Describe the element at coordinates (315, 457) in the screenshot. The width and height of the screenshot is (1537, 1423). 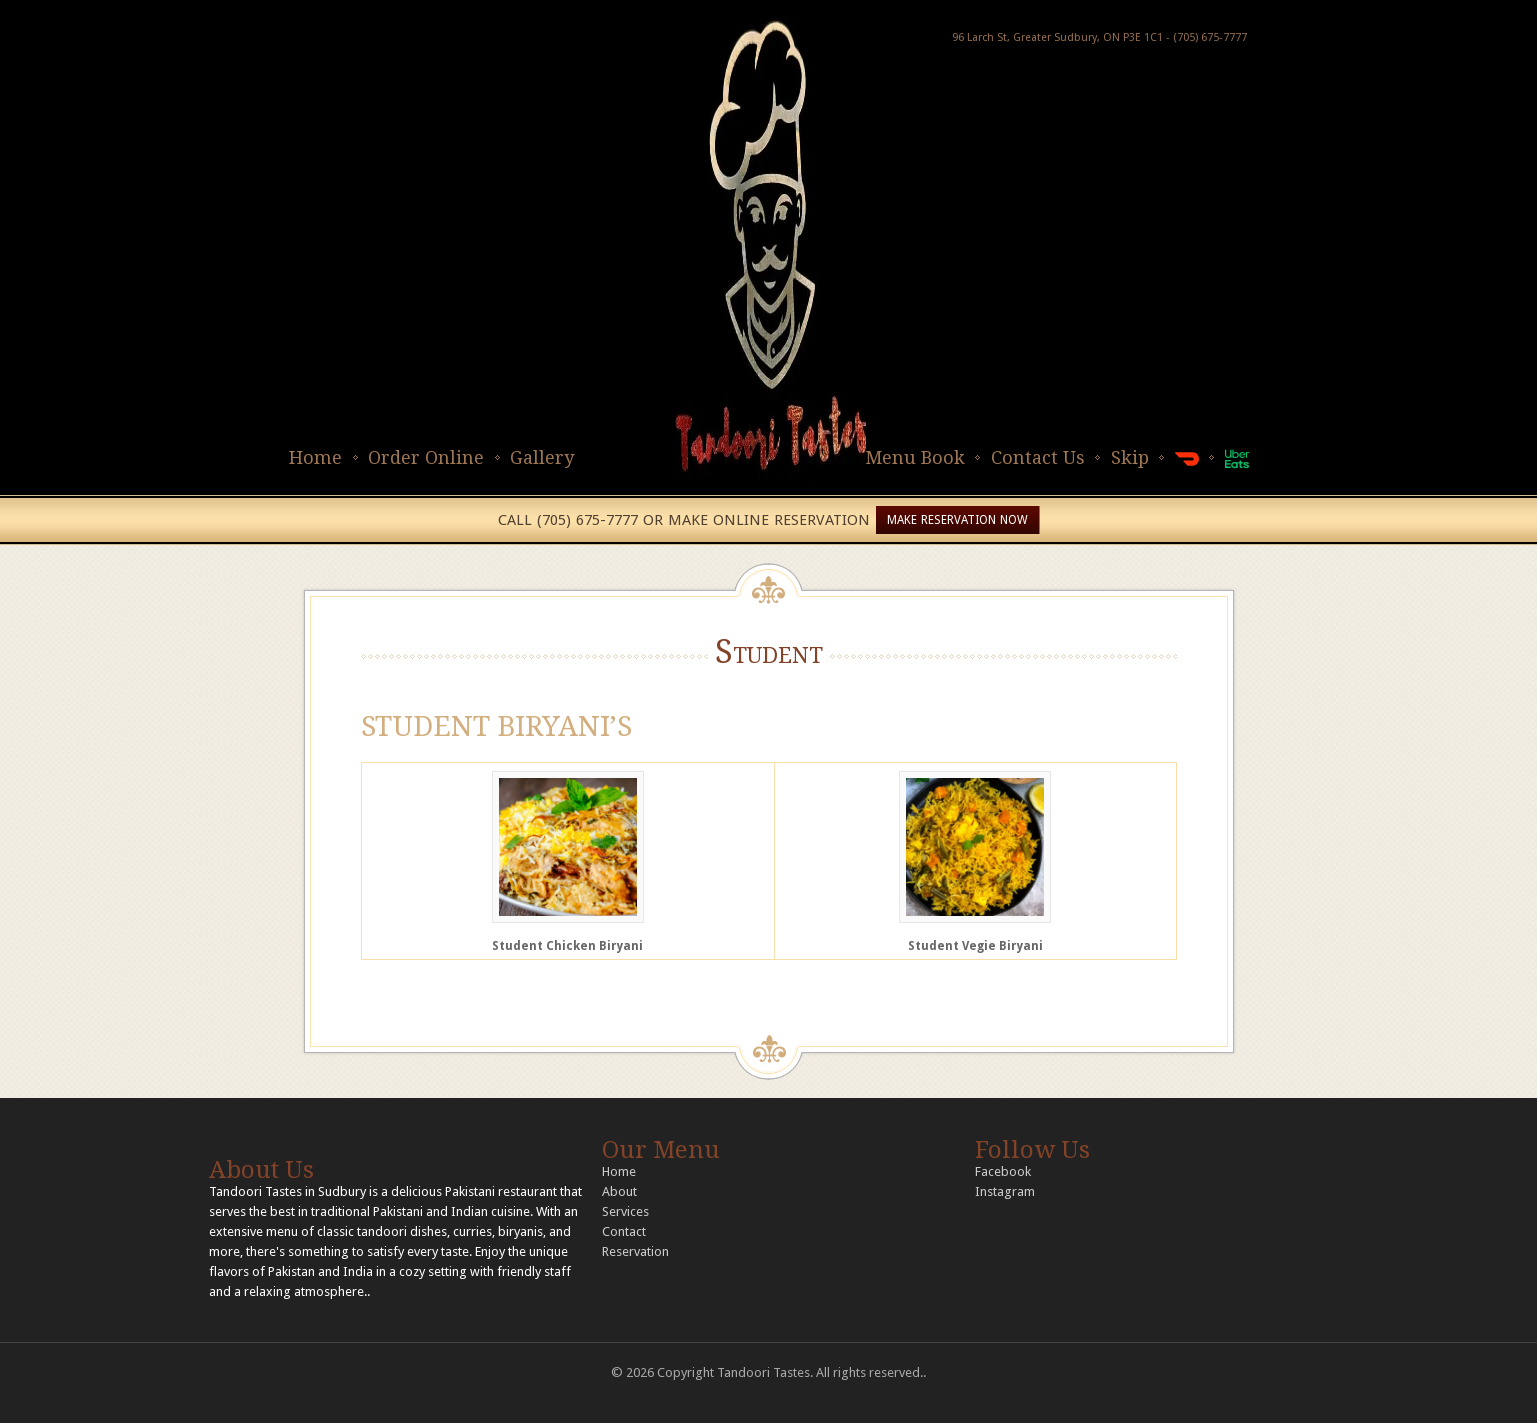
I see `Home` at that location.